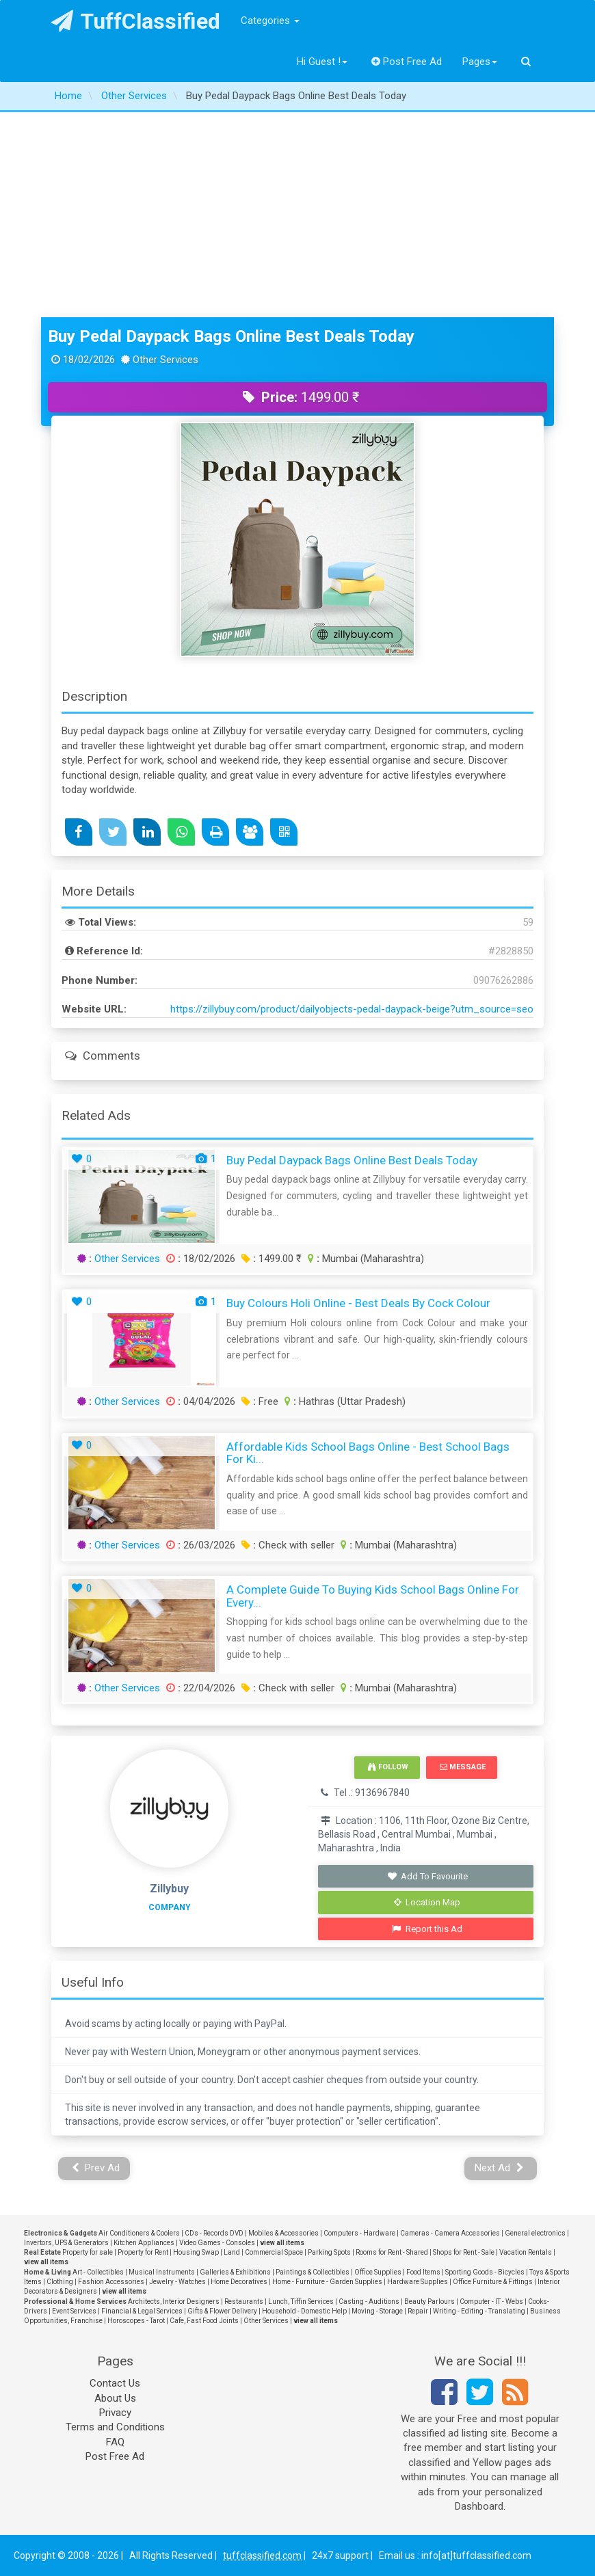 Image resolution: width=595 pixels, height=2576 pixels. Describe the element at coordinates (377, 2272) in the screenshot. I see `Office Supplies` at that location.